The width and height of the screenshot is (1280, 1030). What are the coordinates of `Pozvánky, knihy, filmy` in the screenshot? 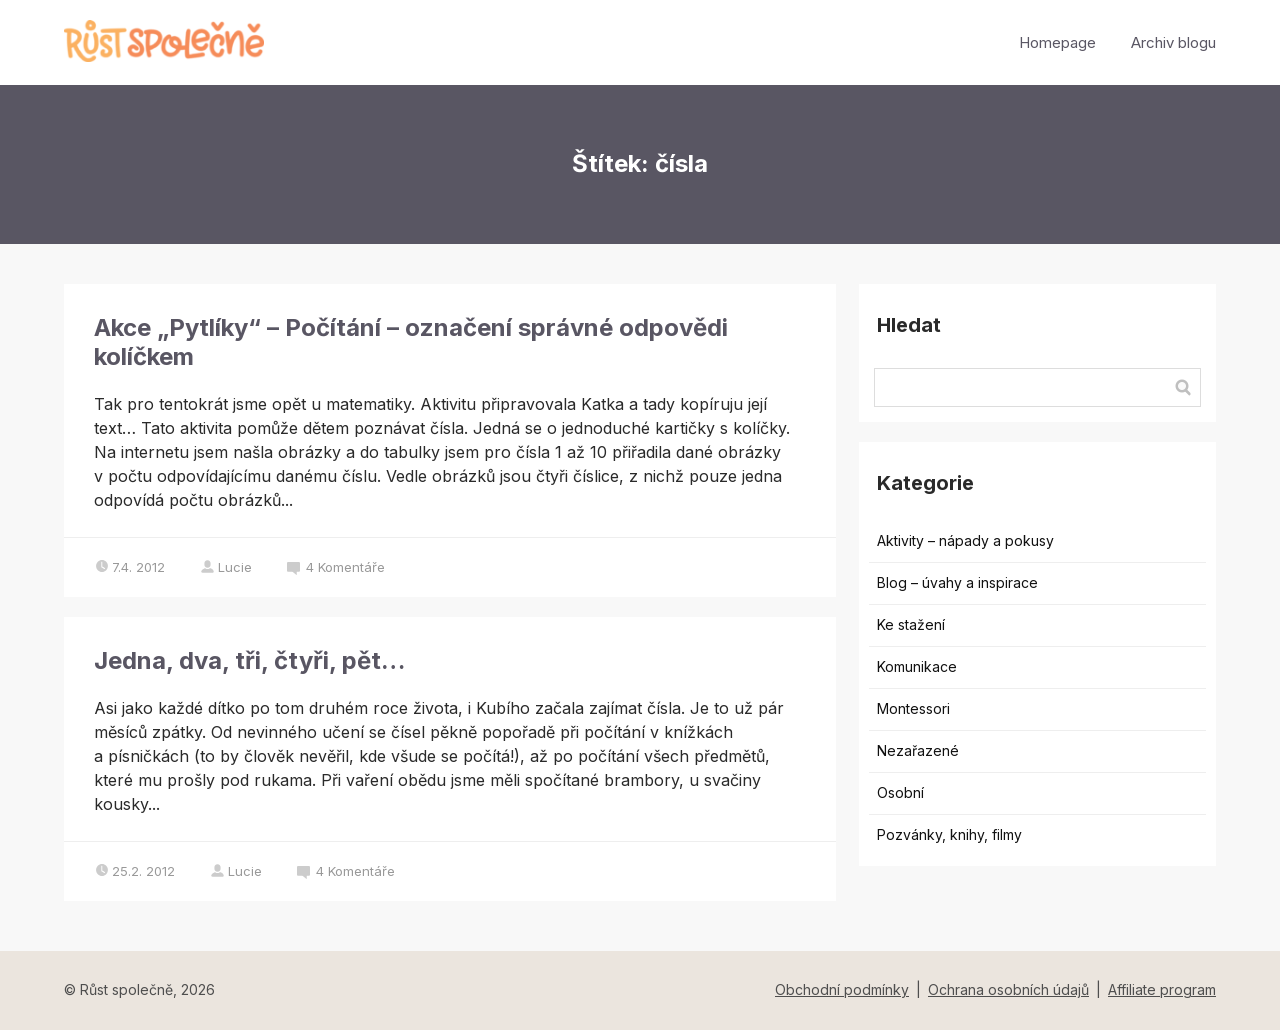 It's located at (949, 834).